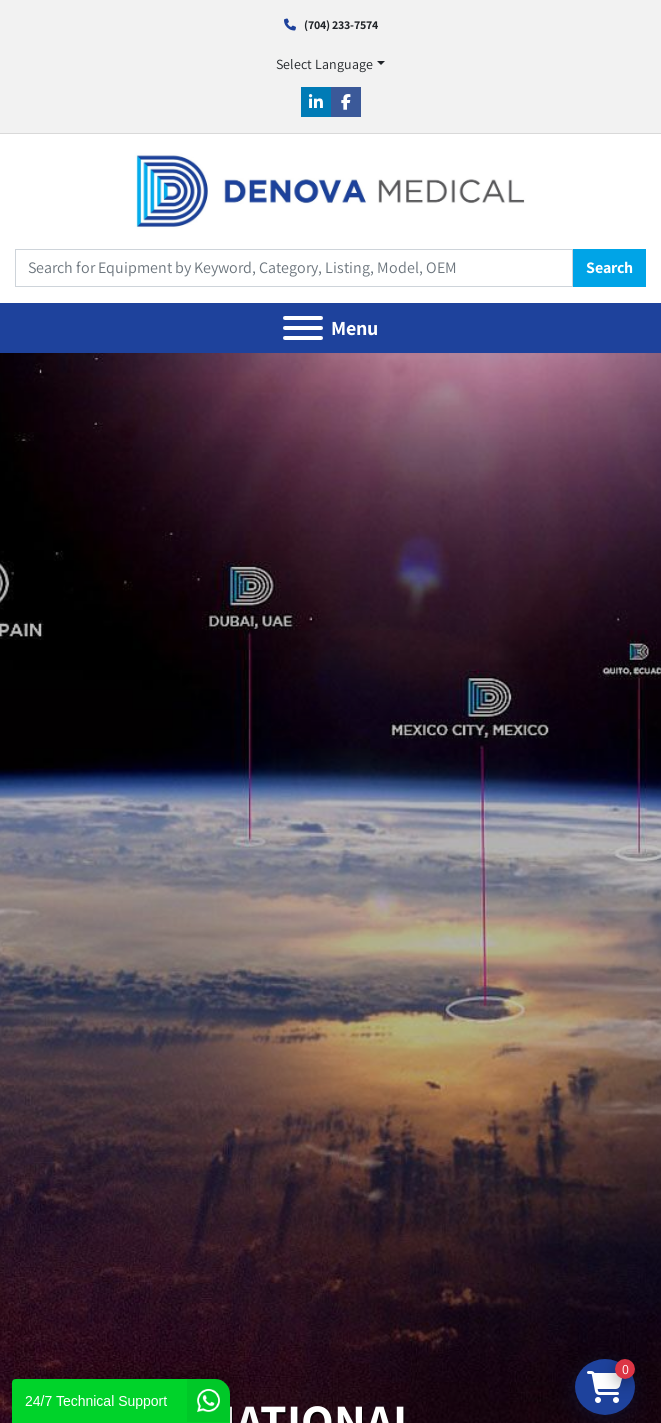 This screenshot has width=661, height=1423. I want to click on Search, so click(609, 267).